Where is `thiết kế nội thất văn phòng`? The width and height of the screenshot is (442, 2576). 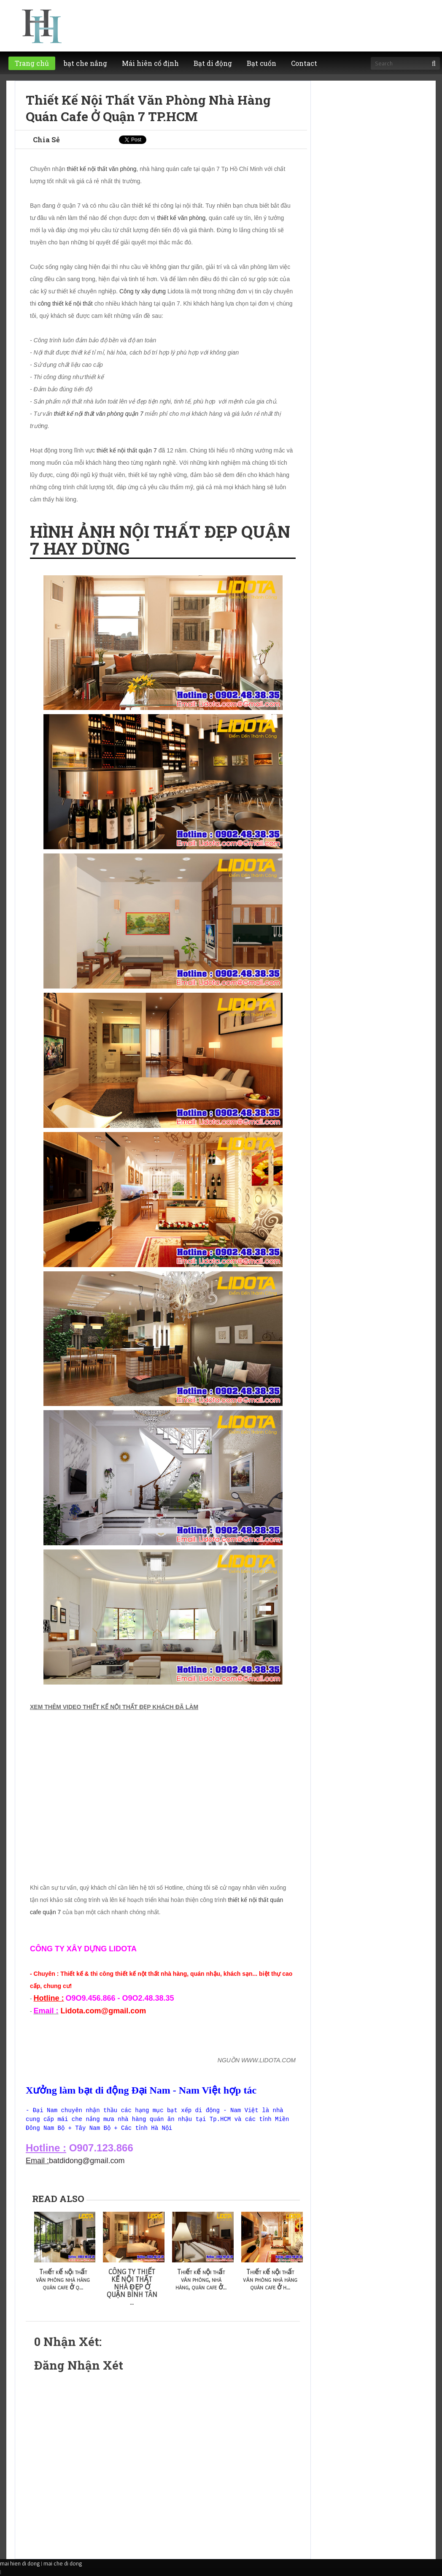
thiết kế nội thất văn phòng is located at coordinates (101, 168).